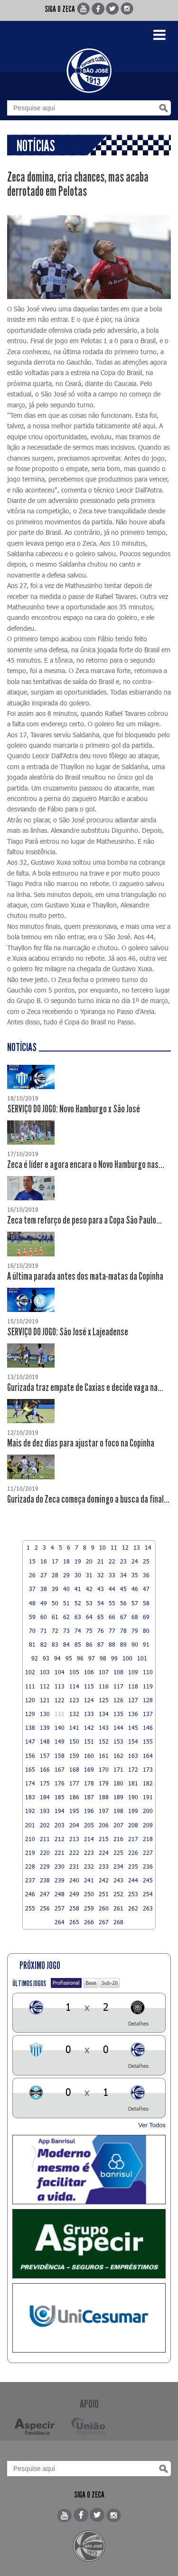  I want to click on 216, so click(118, 1838).